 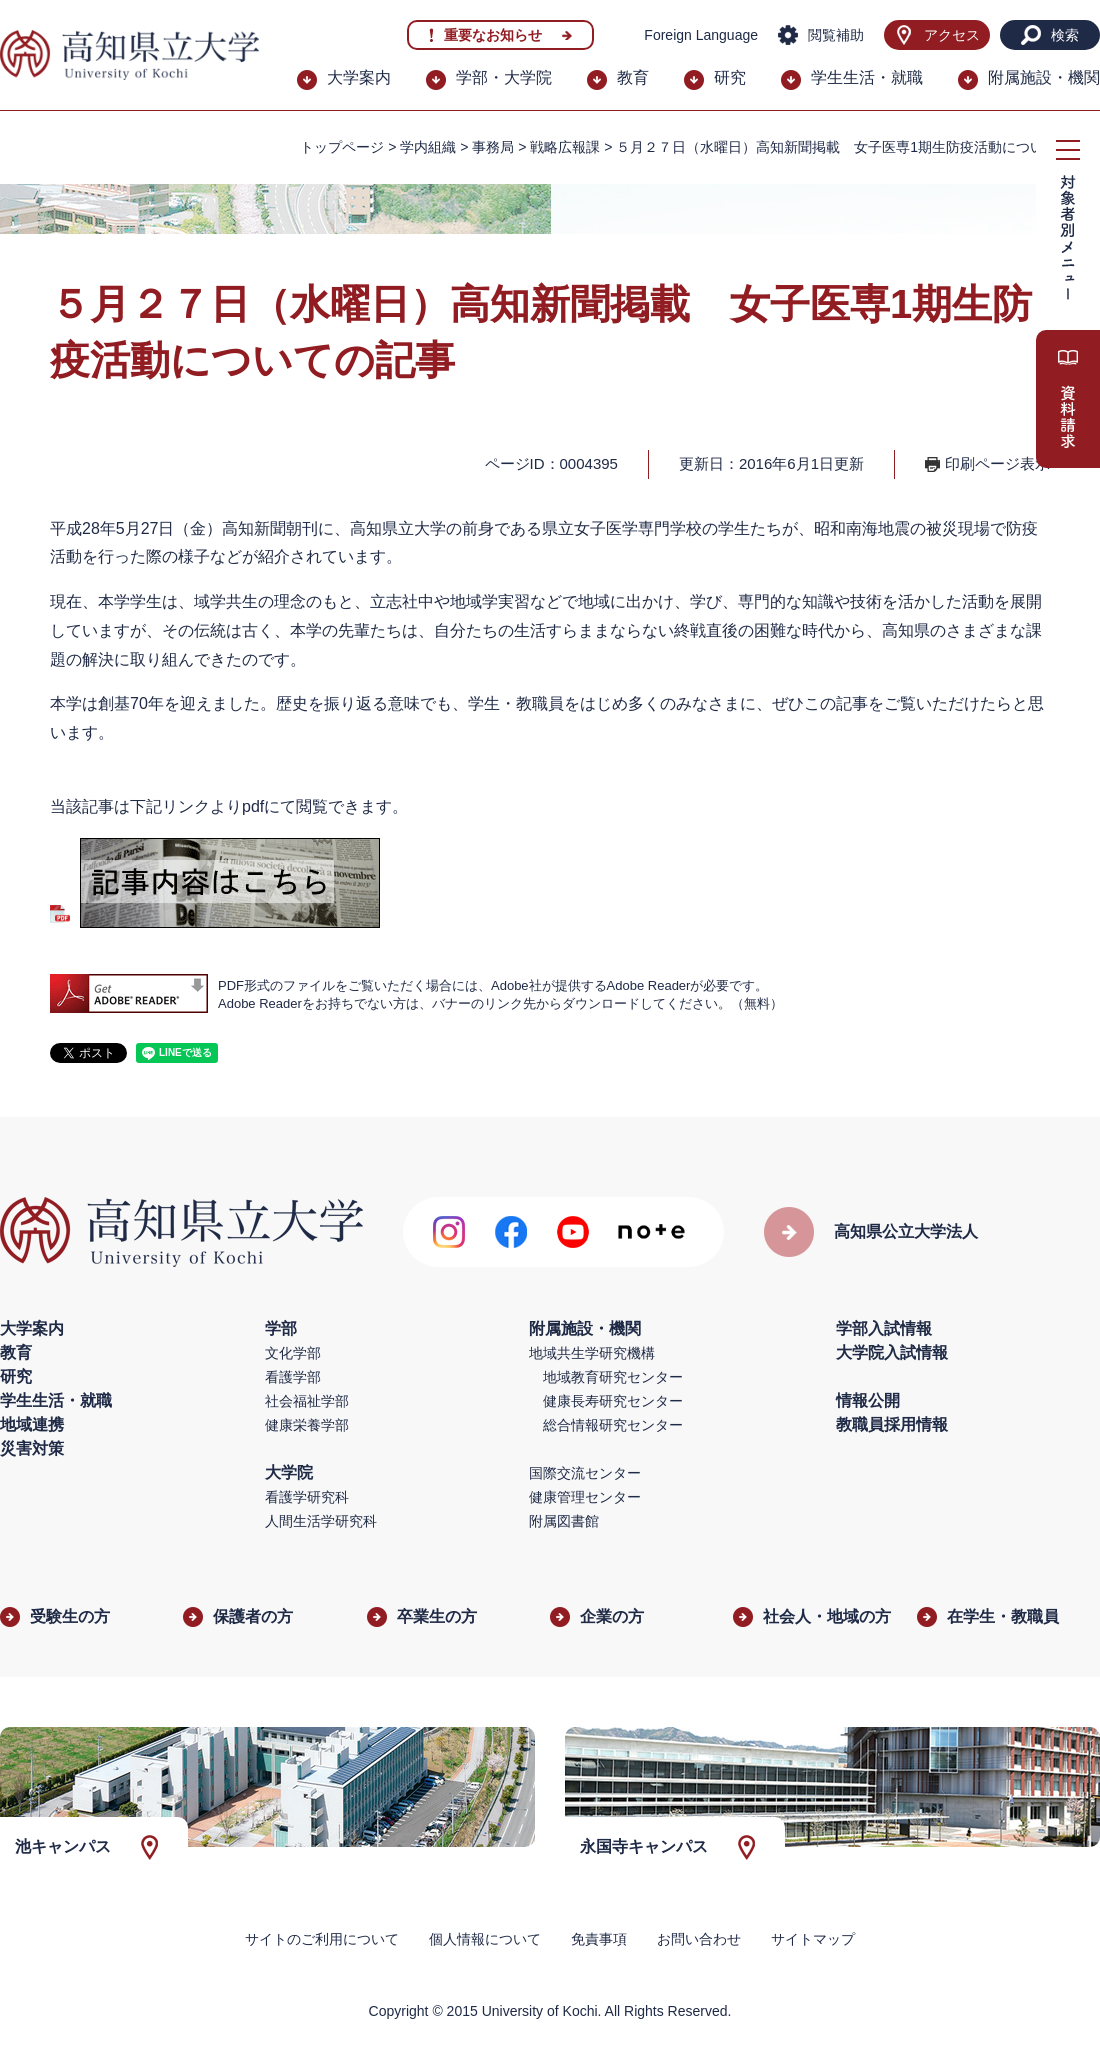 What do you see at coordinates (359, 77) in the screenshot?
I see `大学案内` at bounding box center [359, 77].